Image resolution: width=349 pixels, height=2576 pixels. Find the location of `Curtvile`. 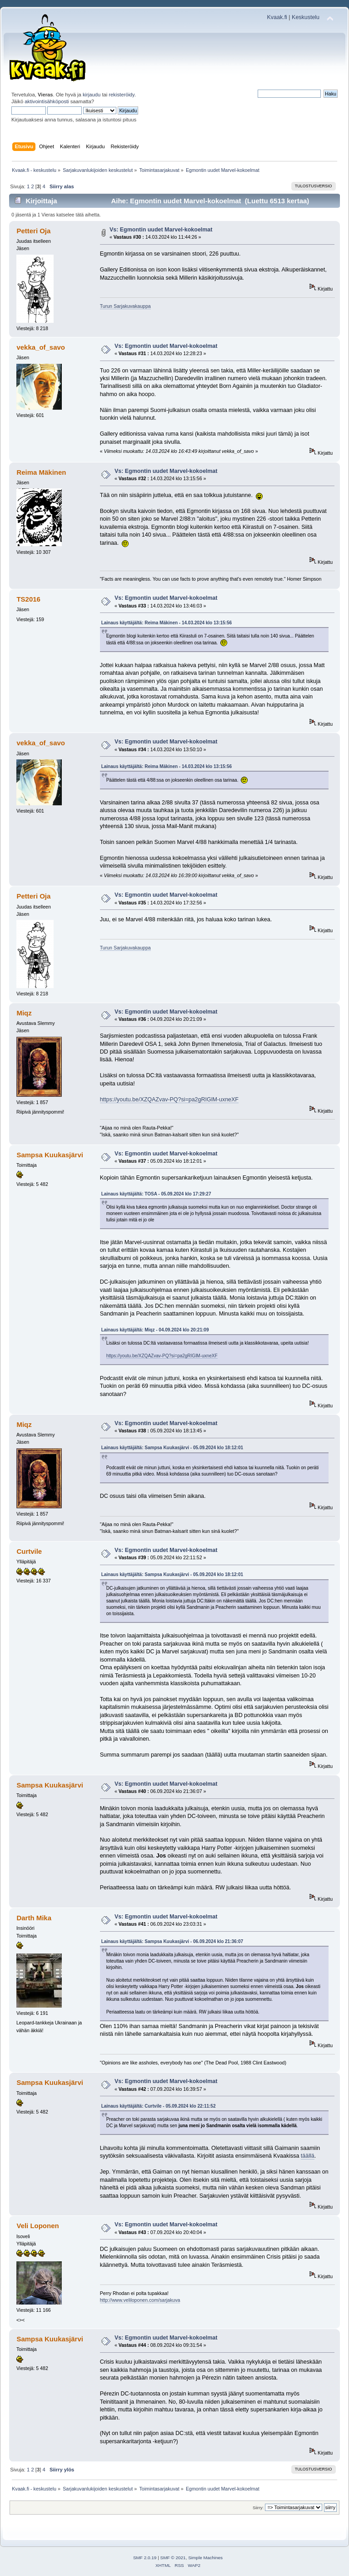

Curtvile is located at coordinates (29, 1551).